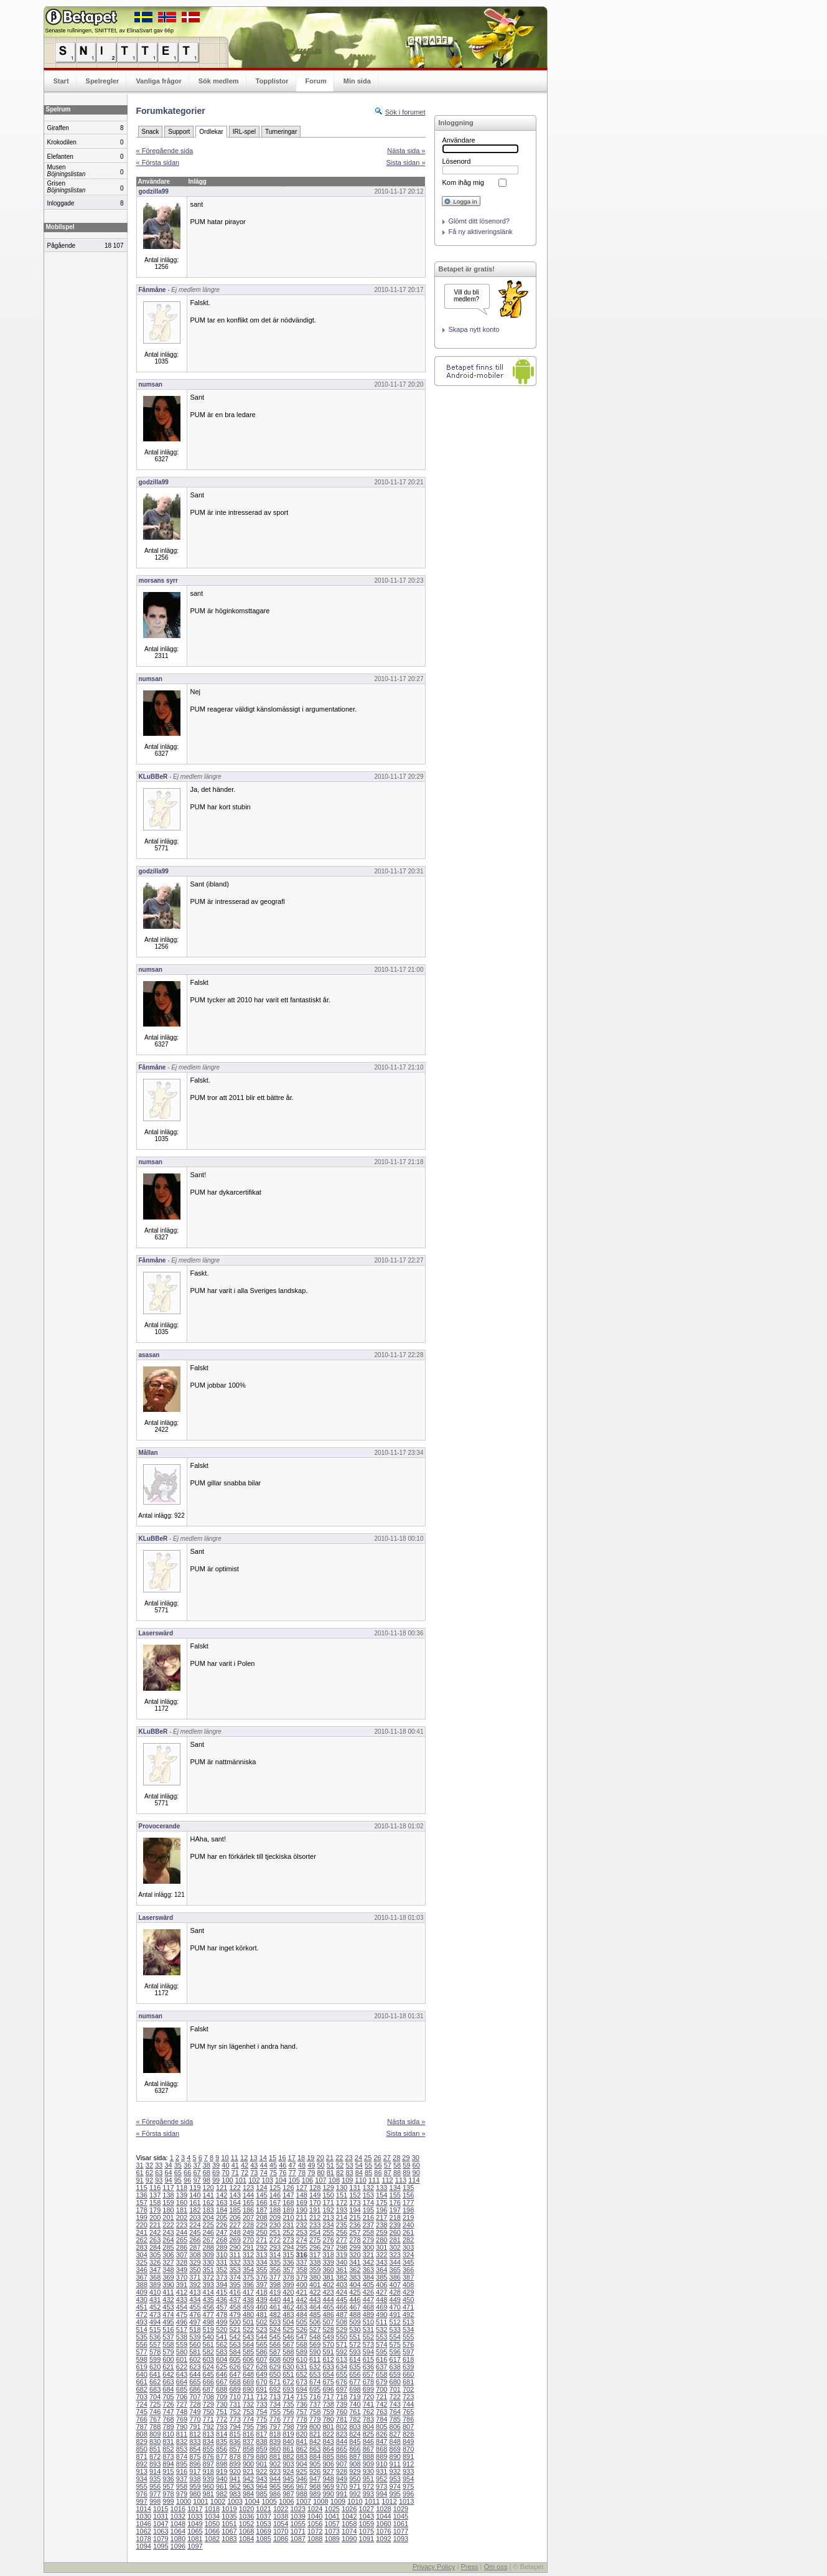 This screenshot has height=2576, width=827. What do you see at coordinates (212, 2523) in the screenshot?
I see `1050` at bounding box center [212, 2523].